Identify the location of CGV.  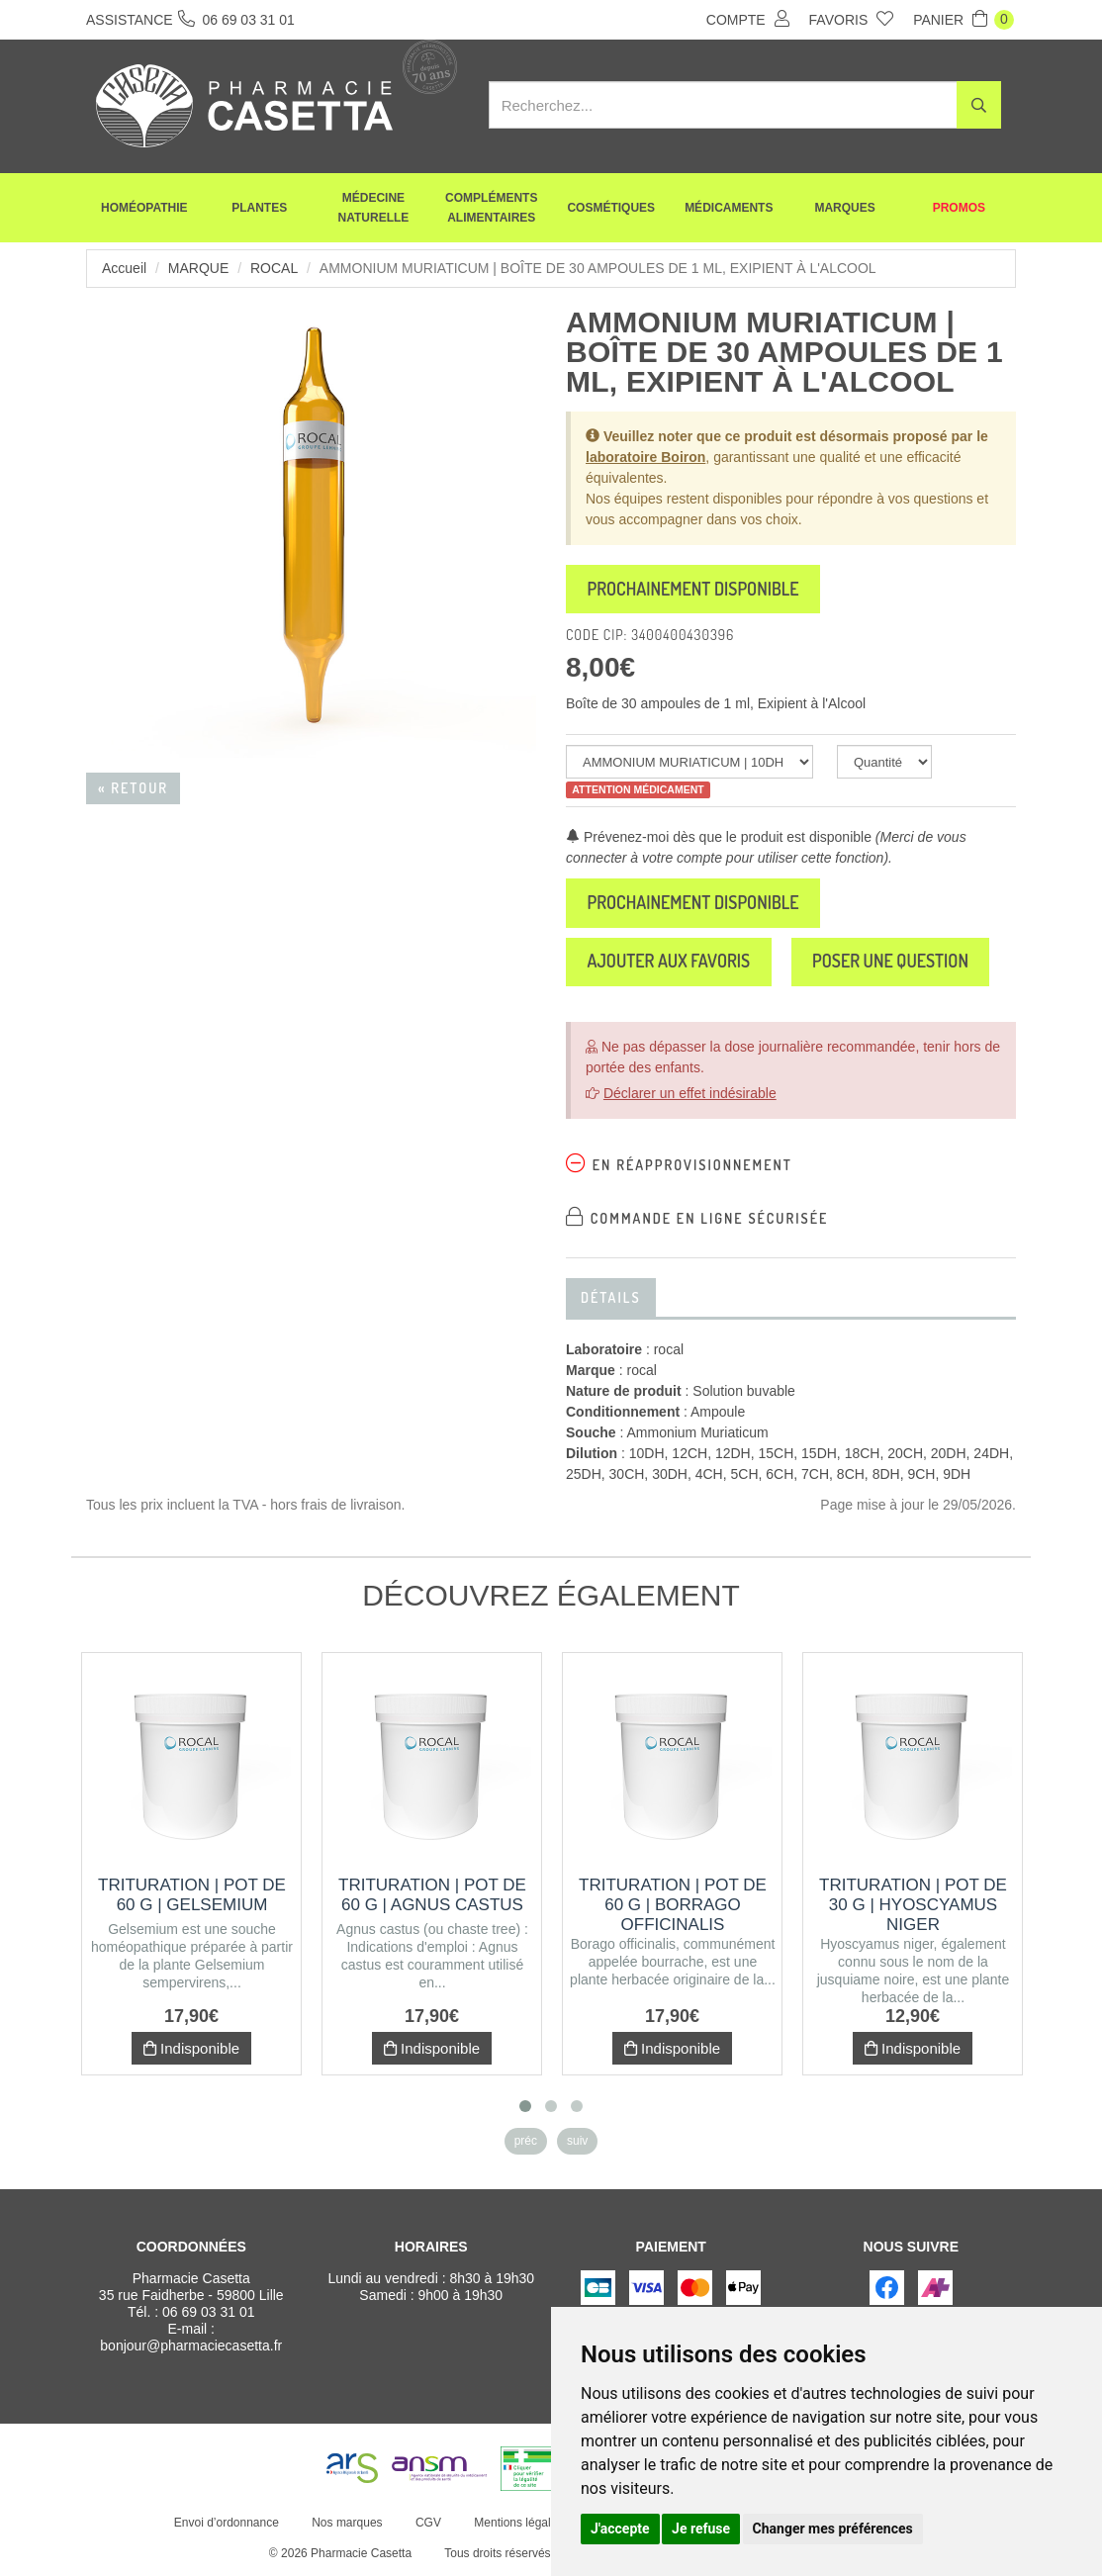
(428, 2524).